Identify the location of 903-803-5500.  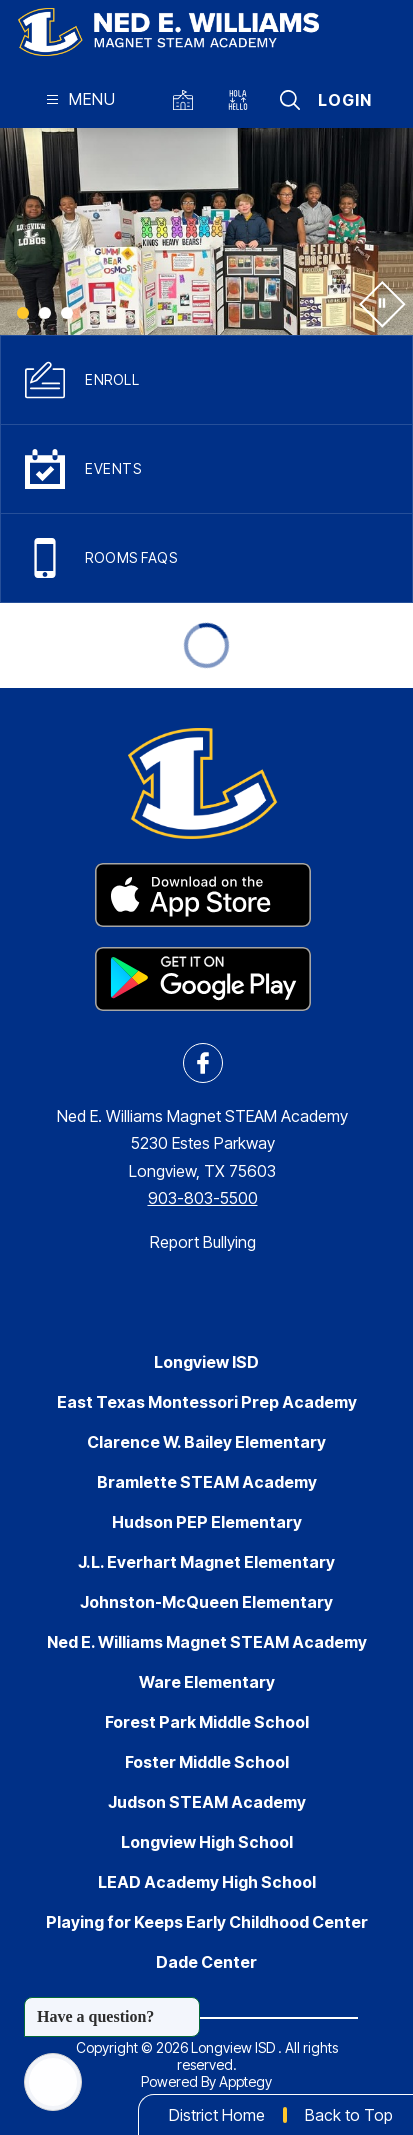
(203, 1198).